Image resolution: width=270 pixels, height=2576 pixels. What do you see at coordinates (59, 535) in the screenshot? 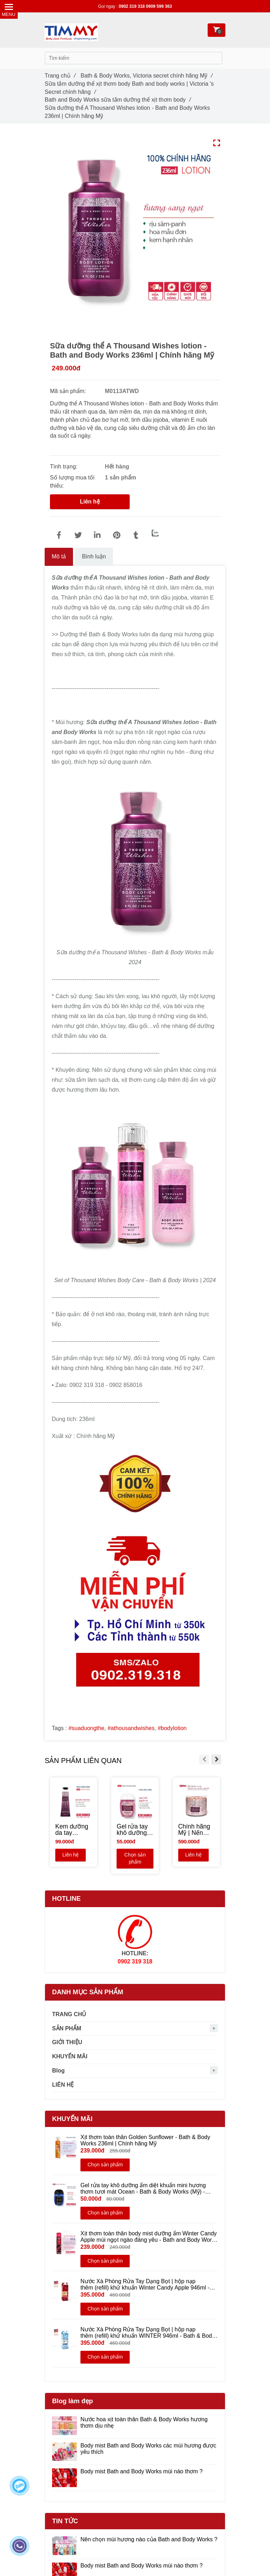
I see `[Sữa dưỡng thể A Thousand Wishes lotion - Bath and Body Works 236ml | Chính hãng Mỹ mẫu 2024]` at bounding box center [59, 535].